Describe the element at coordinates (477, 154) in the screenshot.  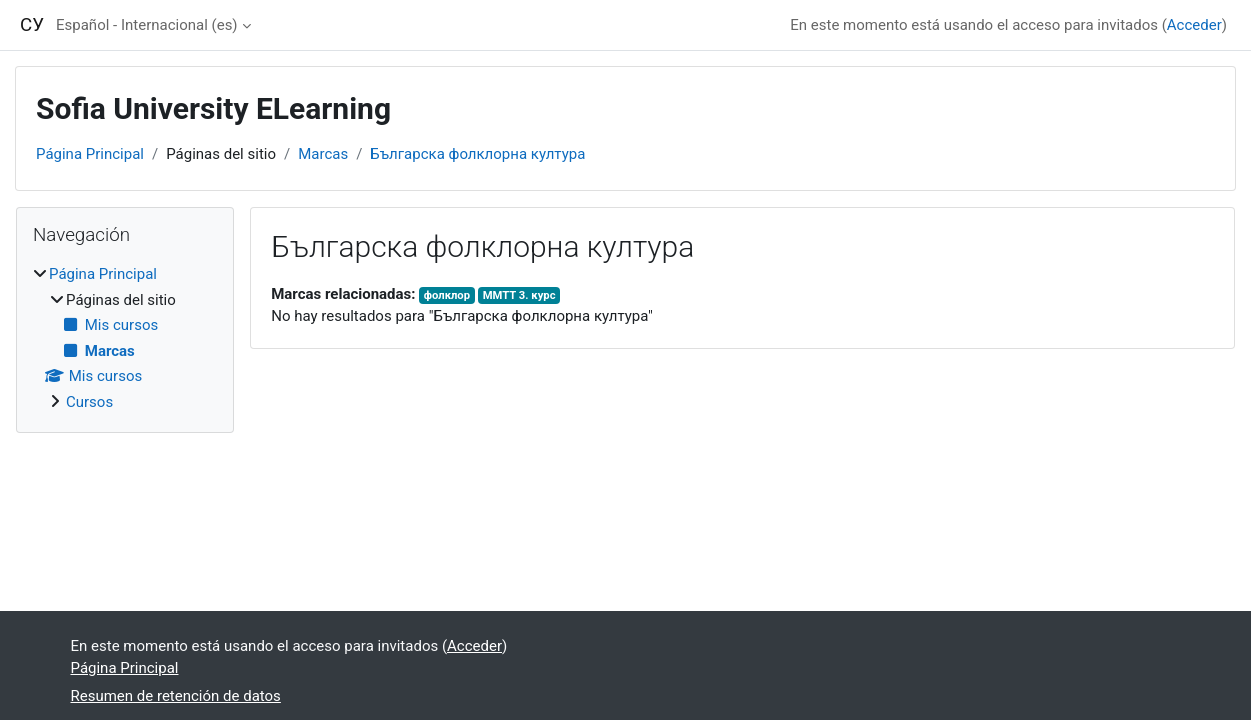
I see `Българска фолклорна култура` at that location.